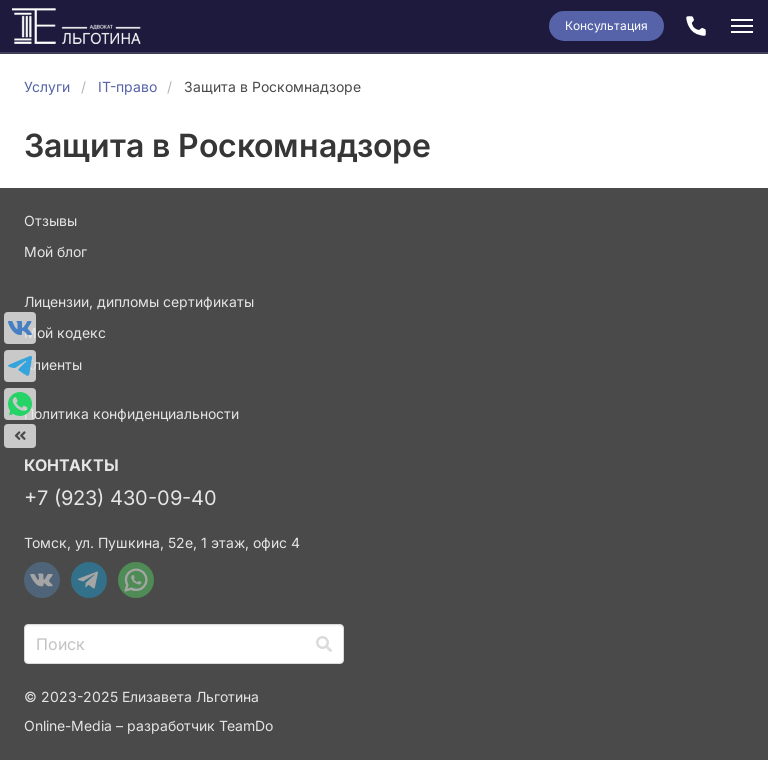 The image size is (768, 760). Describe the element at coordinates (139, 301) in the screenshot. I see `Лицензии, дипломы сертификаты` at that location.